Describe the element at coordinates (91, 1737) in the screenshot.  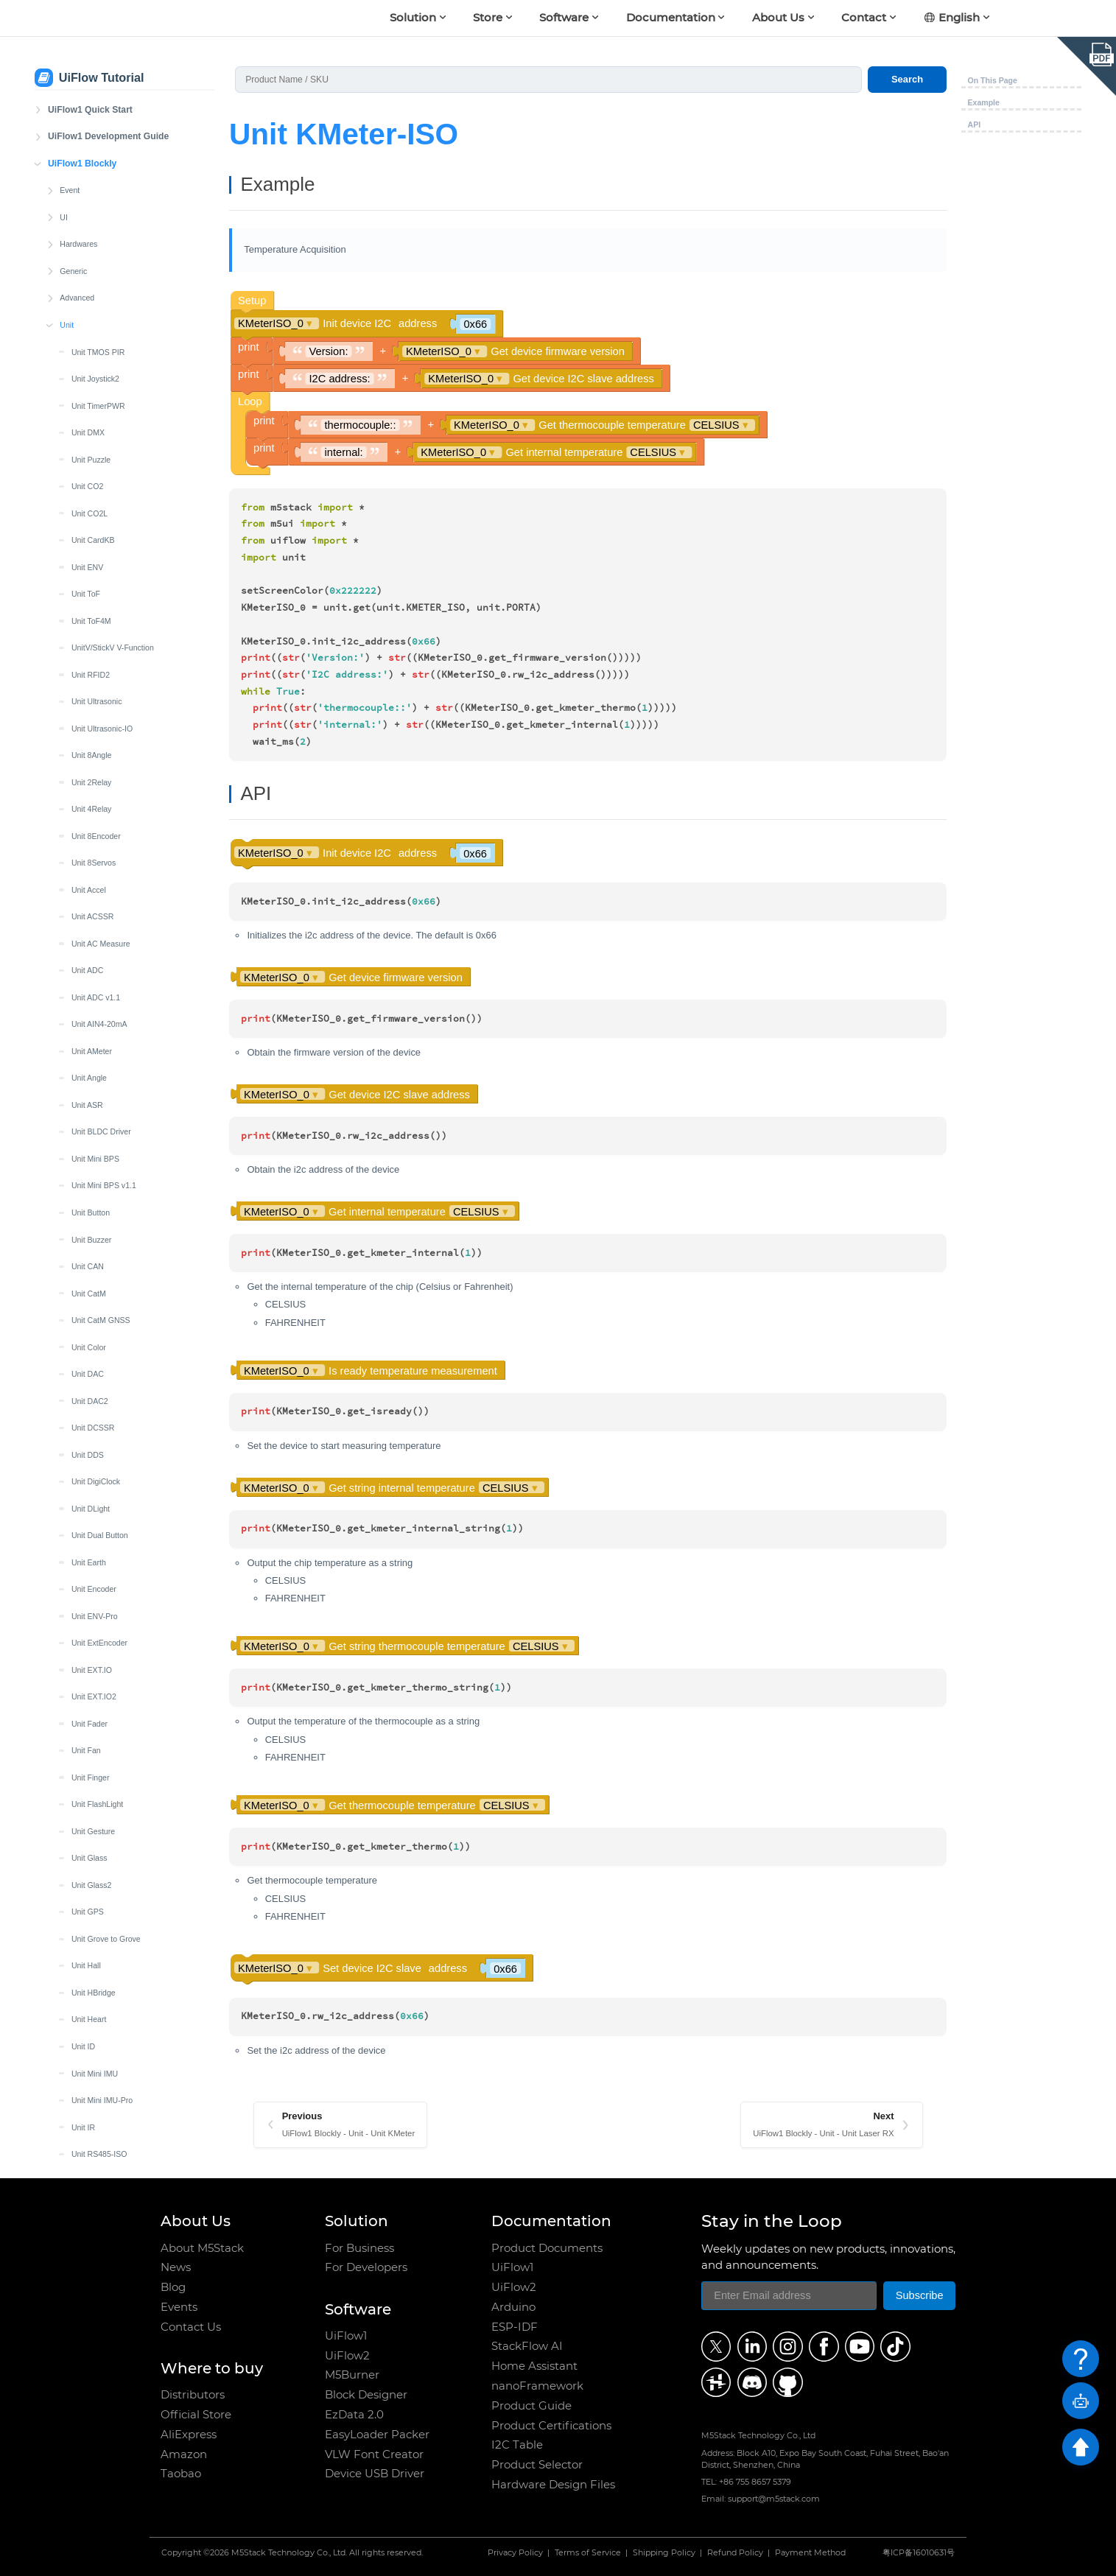
I see `Unit Weight` at that location.